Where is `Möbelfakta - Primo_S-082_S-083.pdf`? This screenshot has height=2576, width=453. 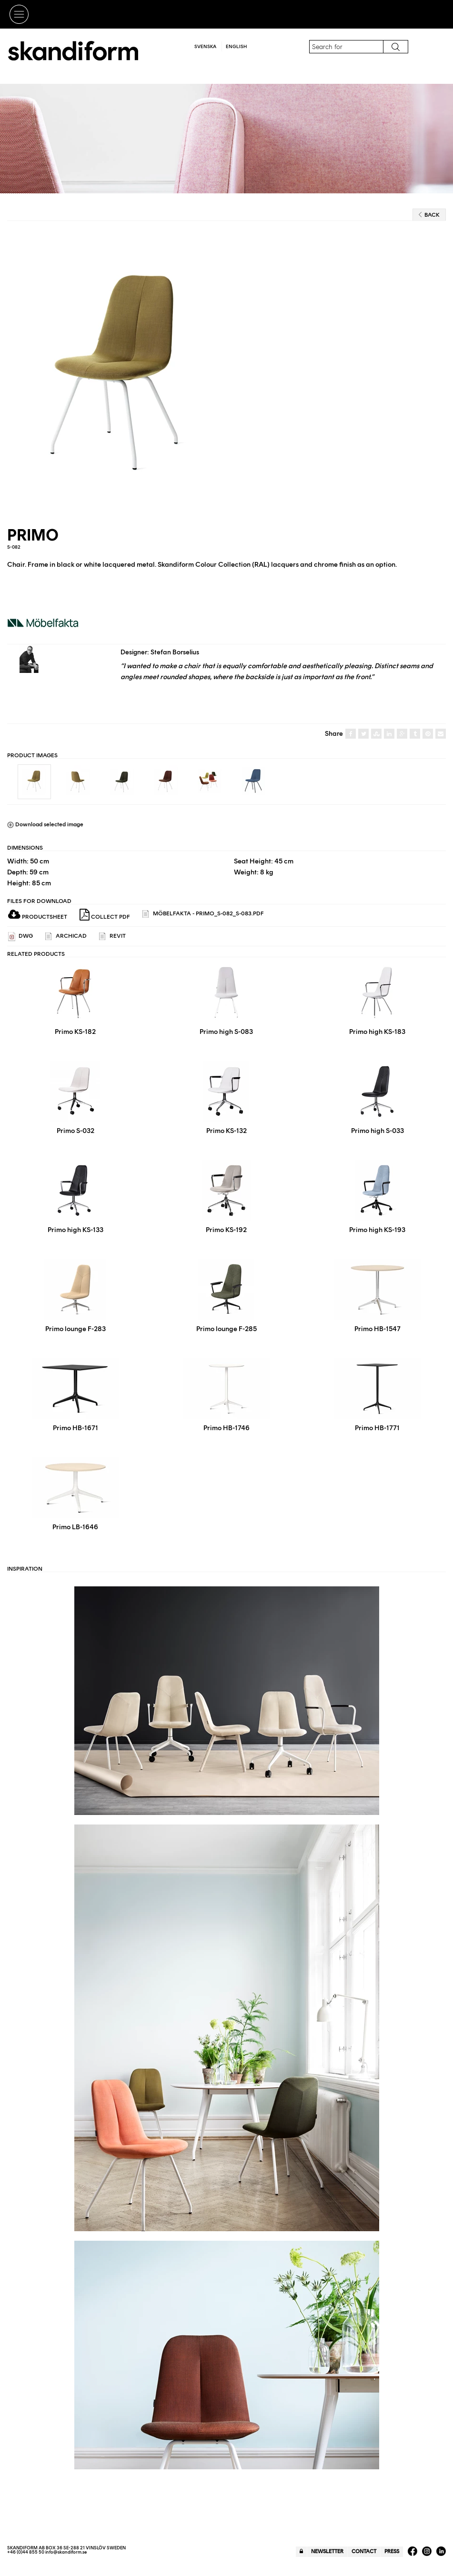
Möbelfakta - Primo_S-082_S-083.pdf is located at coordinates (203, 914).